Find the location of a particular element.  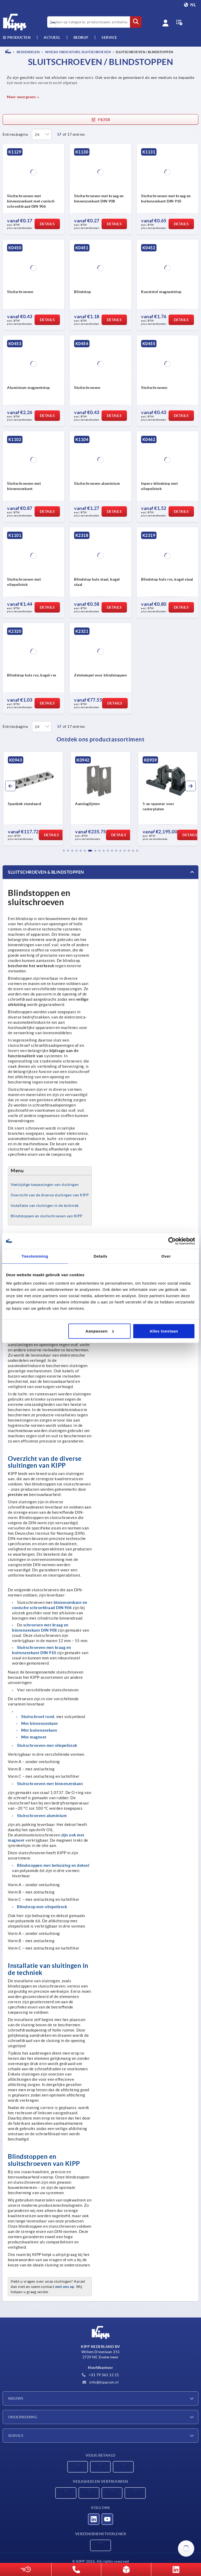

Alles toestaan is located at coordinates (164, 1331).